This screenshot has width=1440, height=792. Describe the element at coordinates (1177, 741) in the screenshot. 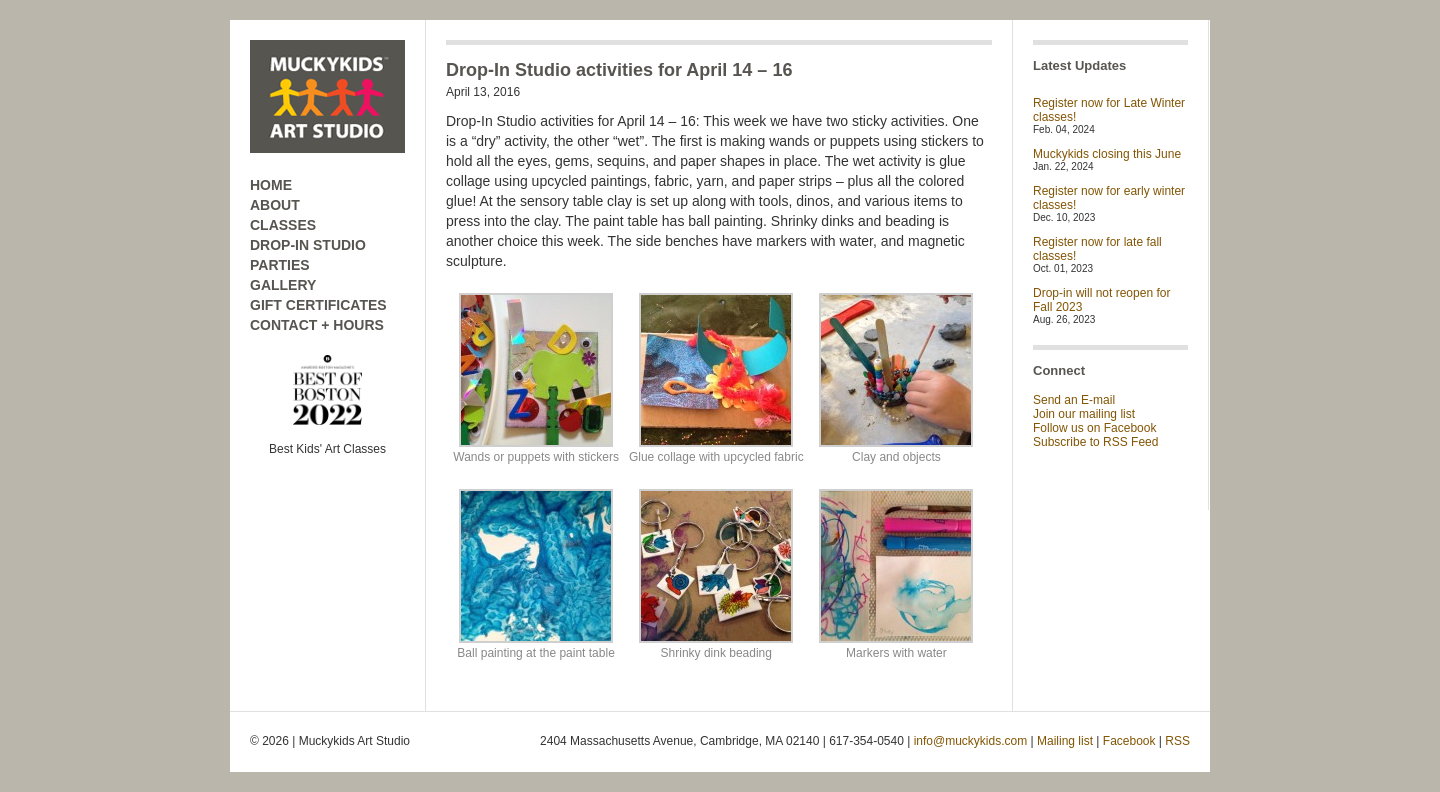

I see `RSS` at that location.